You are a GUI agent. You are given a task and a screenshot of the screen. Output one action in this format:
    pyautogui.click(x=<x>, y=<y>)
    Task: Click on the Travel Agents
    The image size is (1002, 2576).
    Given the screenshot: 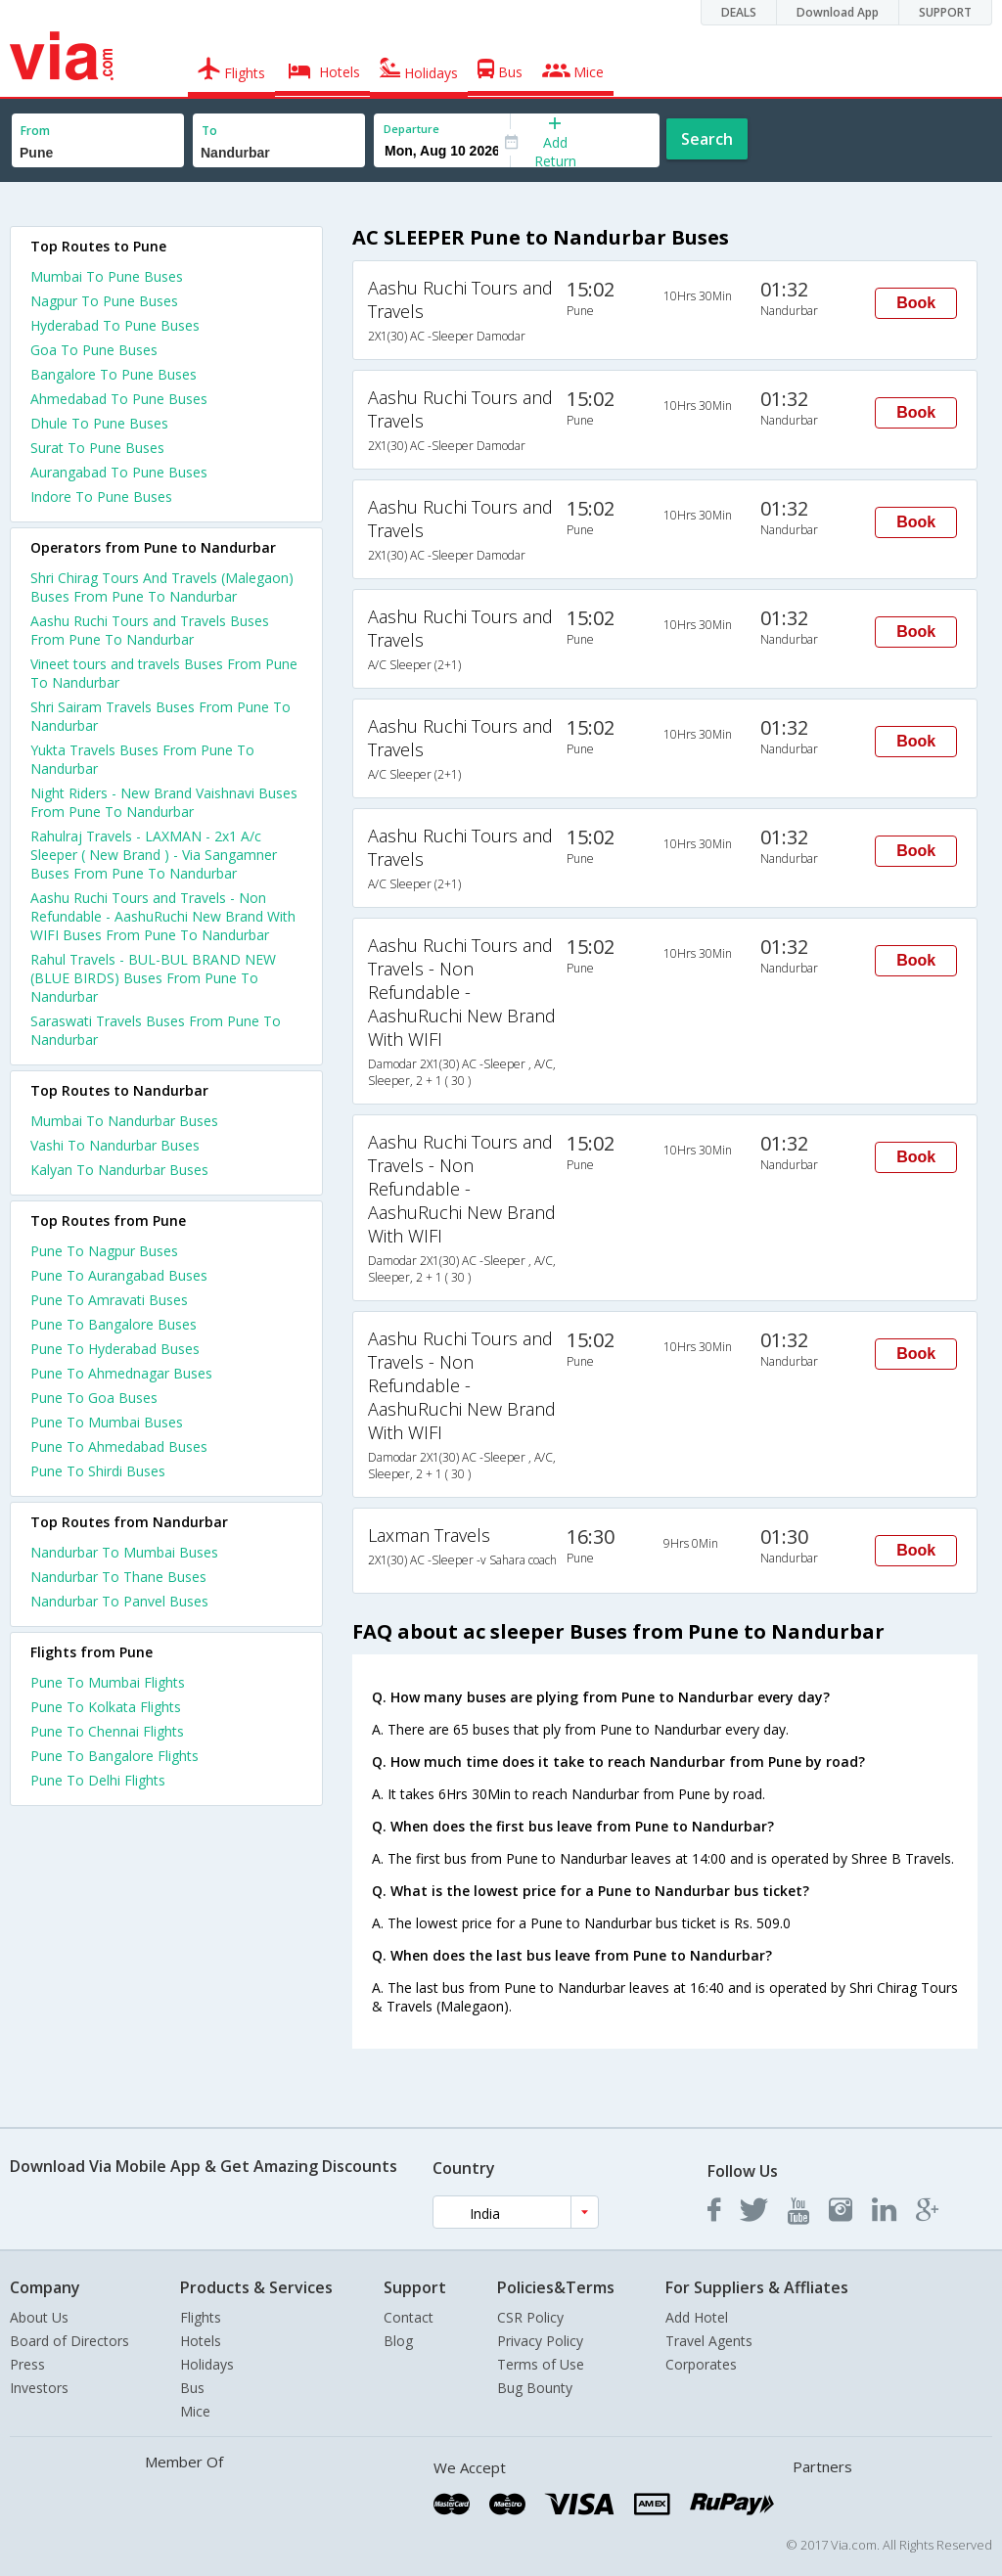 What is the action you would take?
    pyautogui.click(x=708, y=2340)
    